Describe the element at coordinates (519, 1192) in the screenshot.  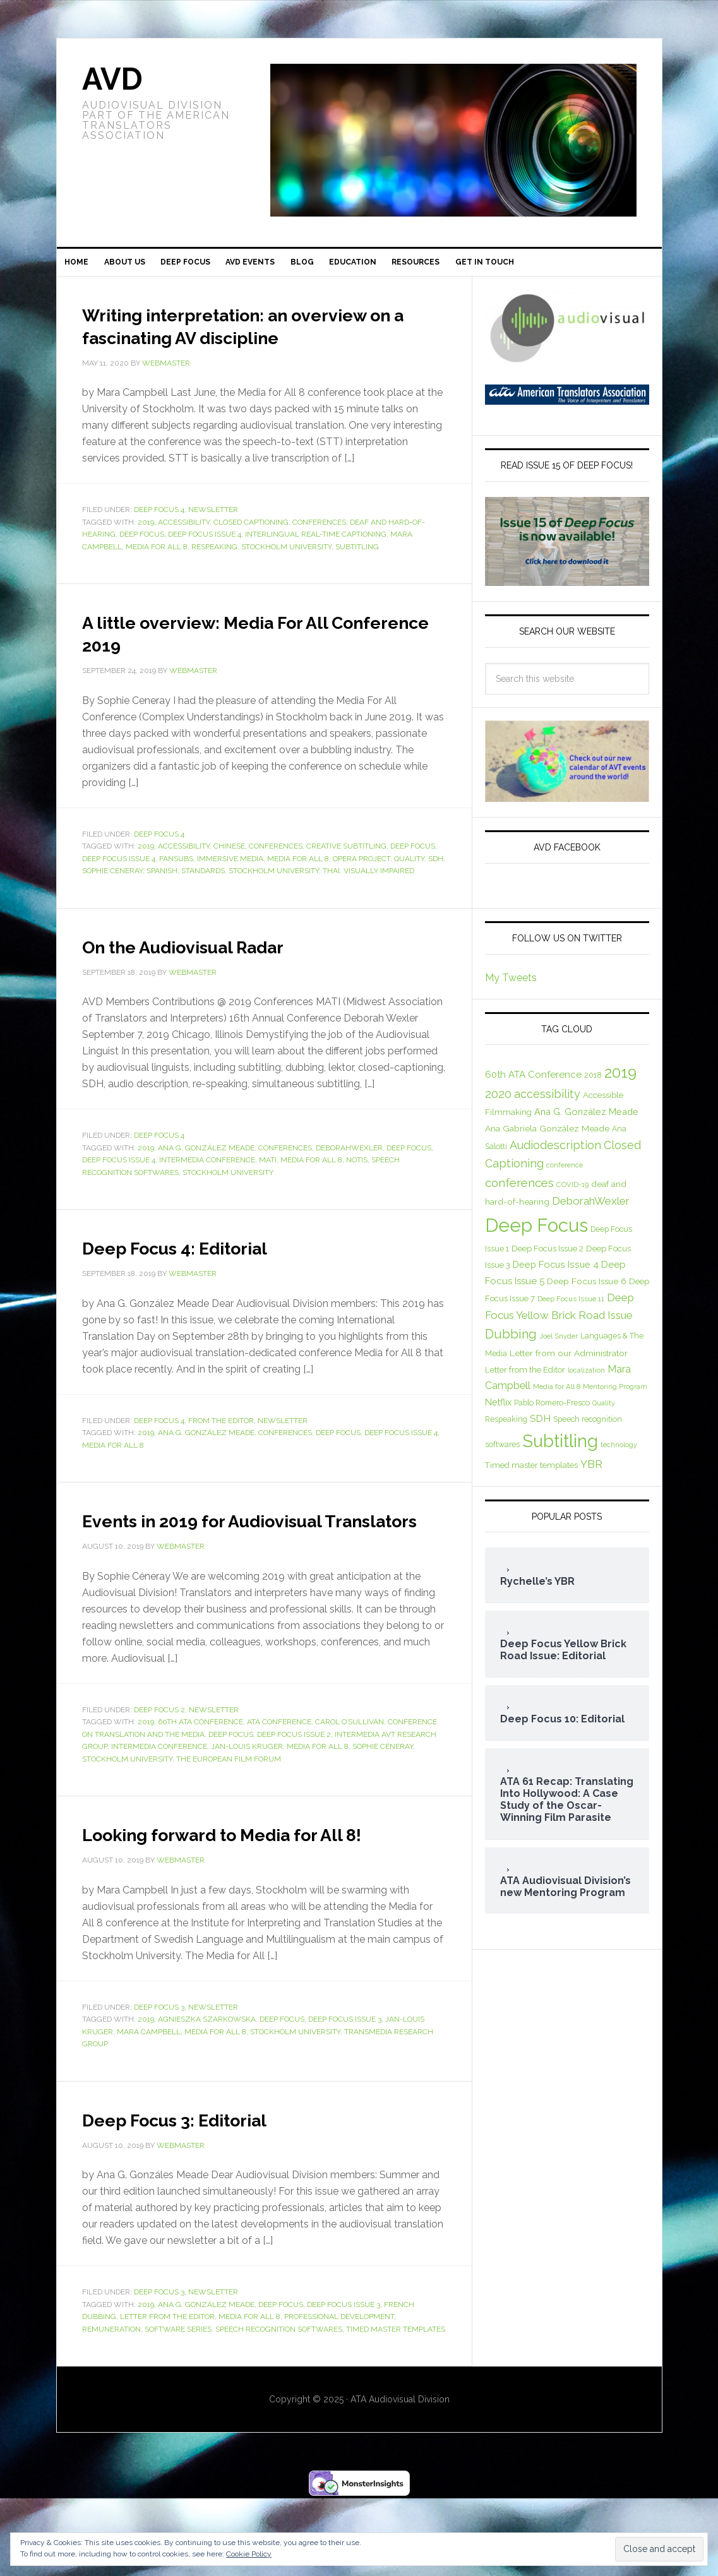
I see `conferences [conferences (21 items)]` at that location.